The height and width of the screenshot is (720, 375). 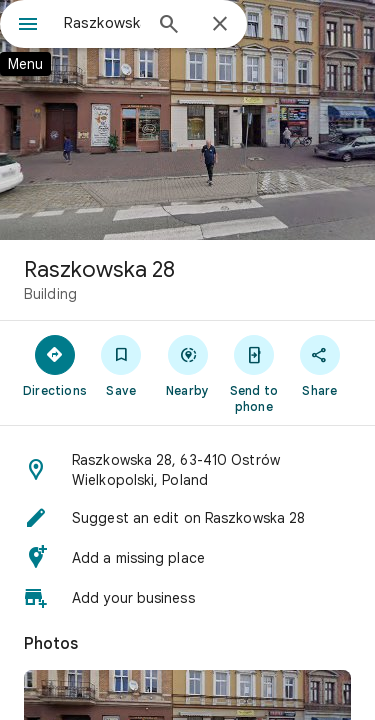 I want to click on [combobox], so click(x=102, y=23).